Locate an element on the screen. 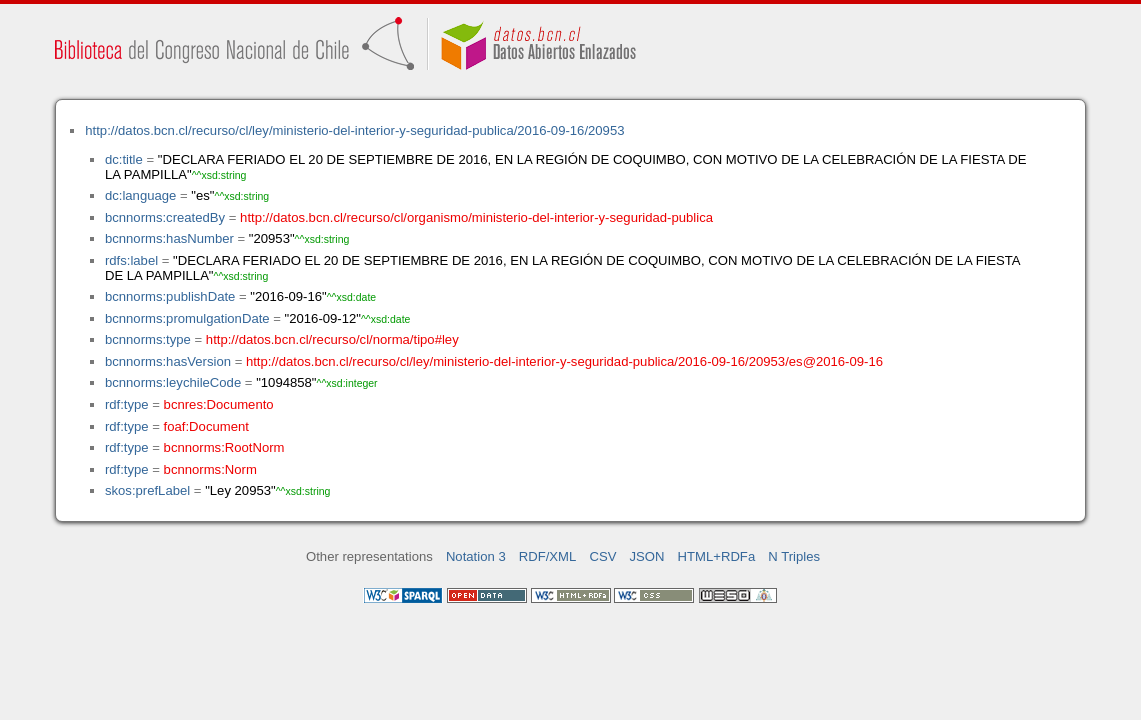 The width and height of the screenshot is (1141, 720). bcnnorms:Norm is located at coordinates (210, 469).